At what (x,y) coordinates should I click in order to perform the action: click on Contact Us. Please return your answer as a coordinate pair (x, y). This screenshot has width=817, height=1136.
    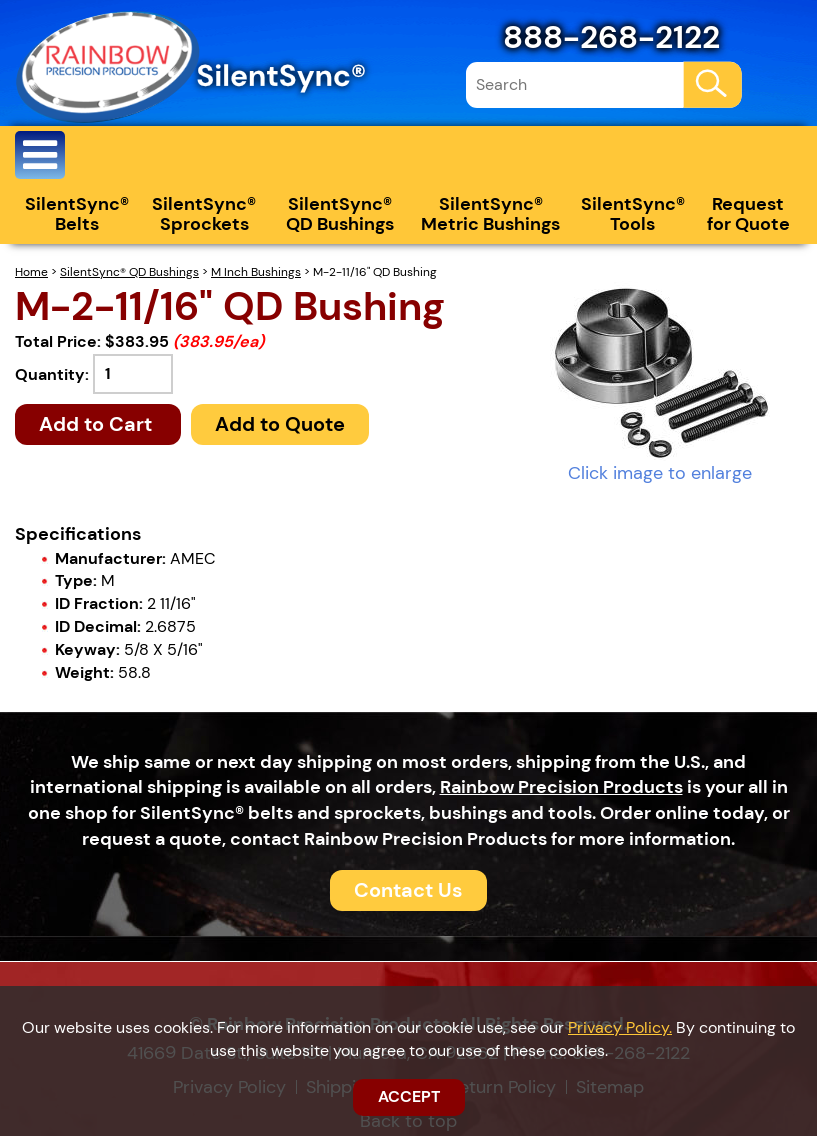
    Looking at the image, I should click on (408, 890).